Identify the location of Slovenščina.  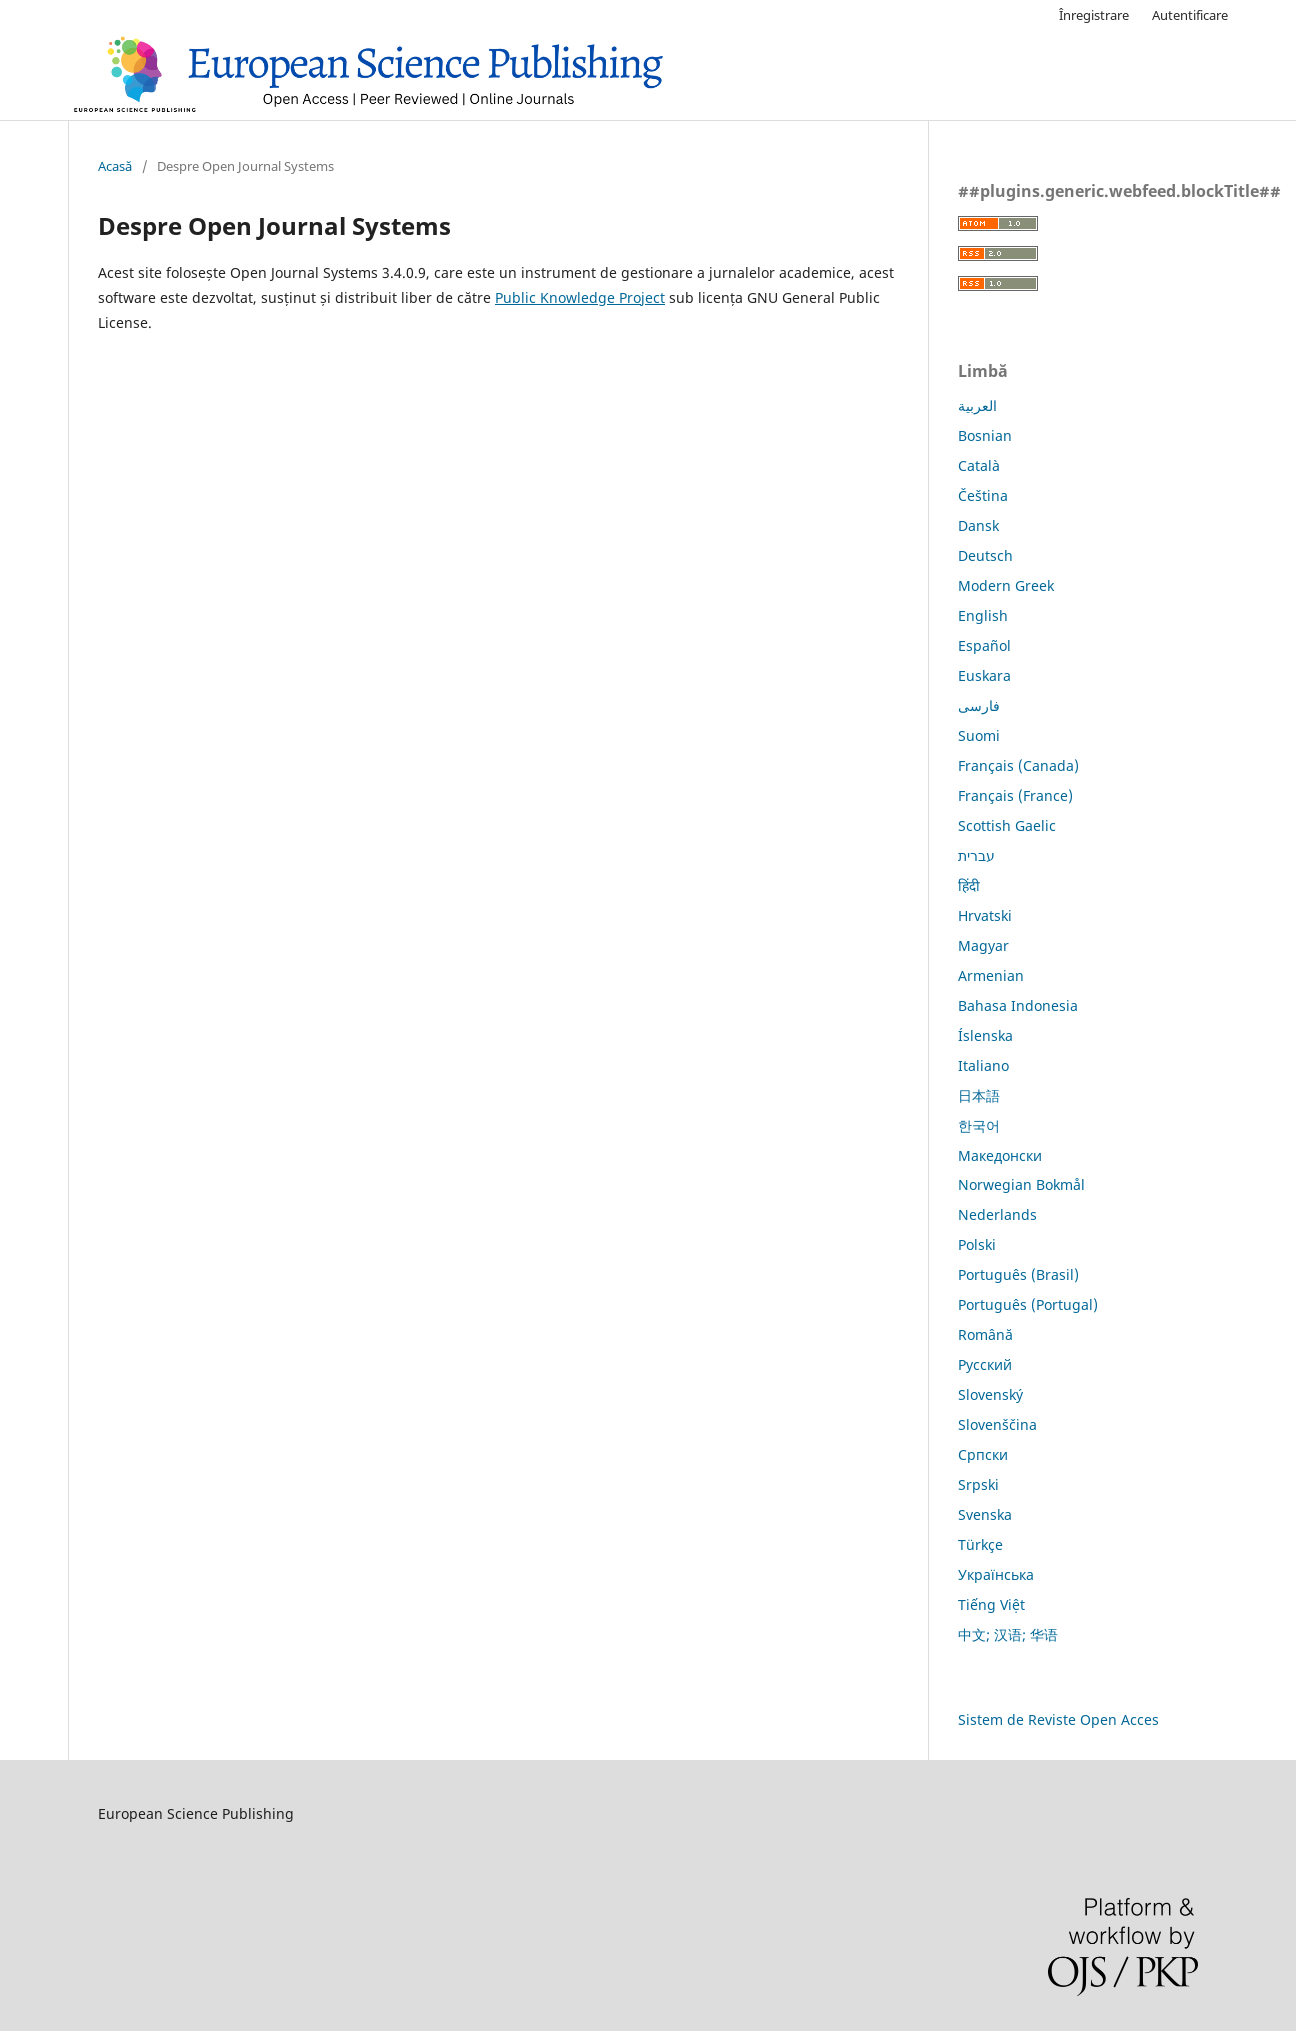
(997, 1424).